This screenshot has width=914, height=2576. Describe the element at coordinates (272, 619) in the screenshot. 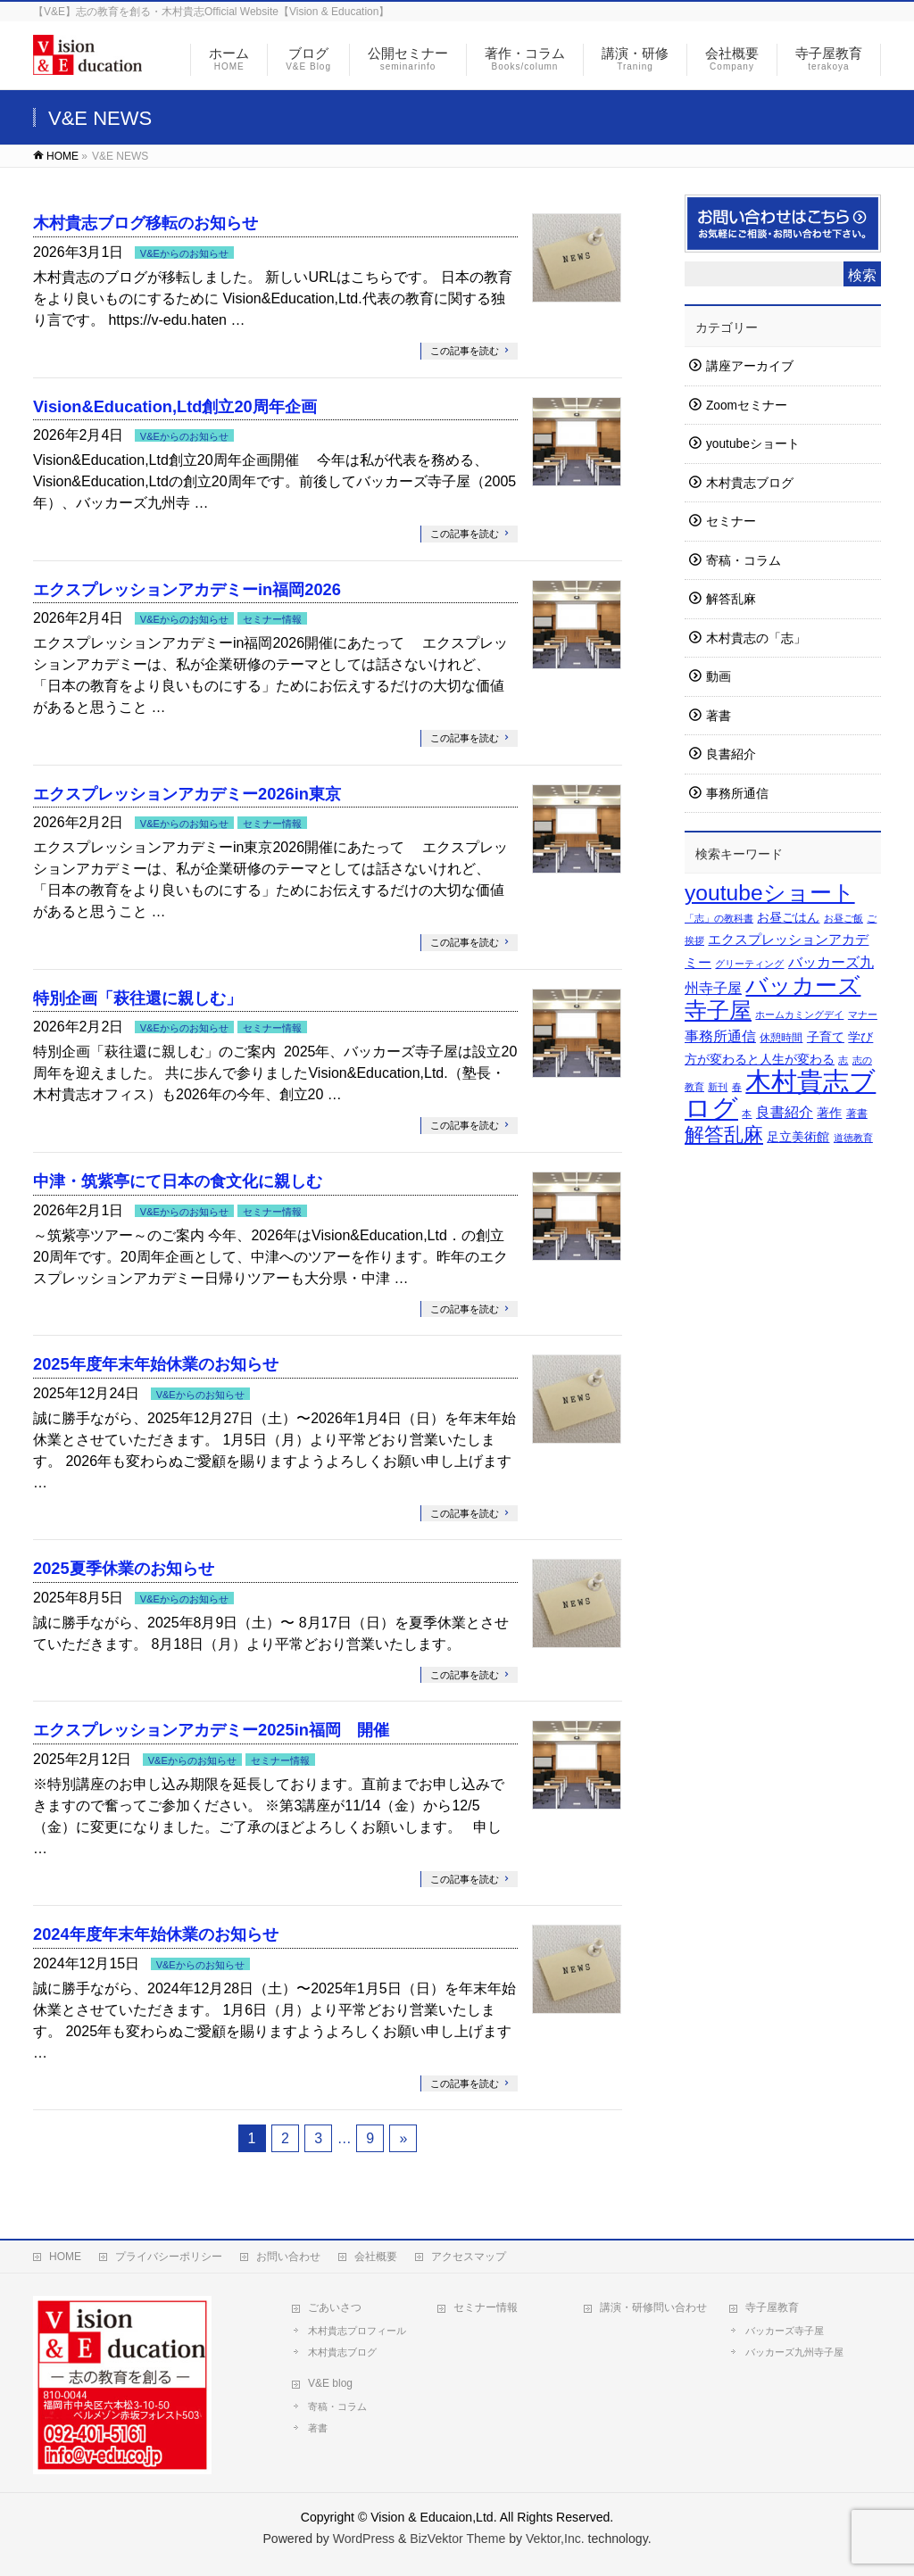

I see `セミナー情報` at that location.